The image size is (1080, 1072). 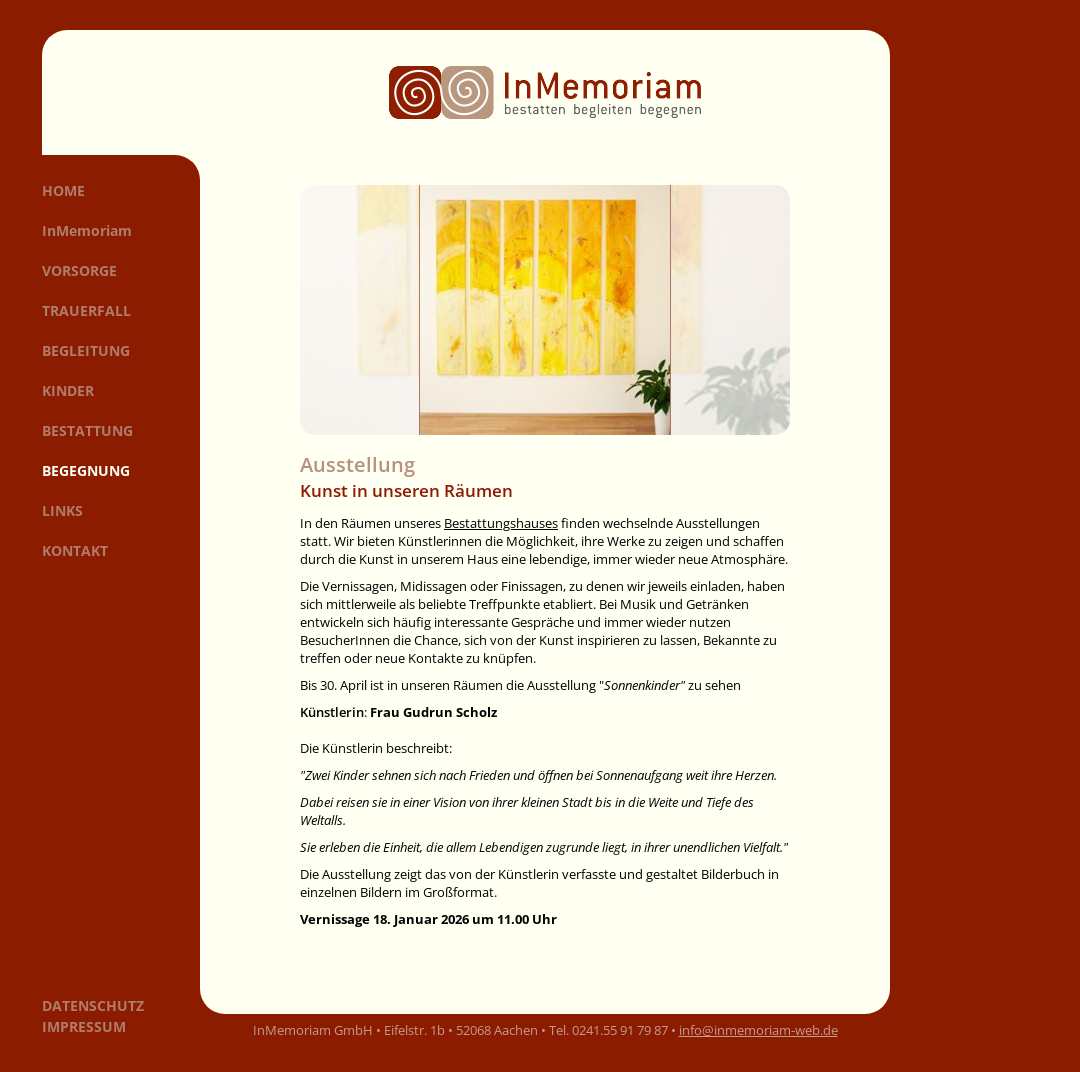 I want to click on Links, so click(x=62, y=510).